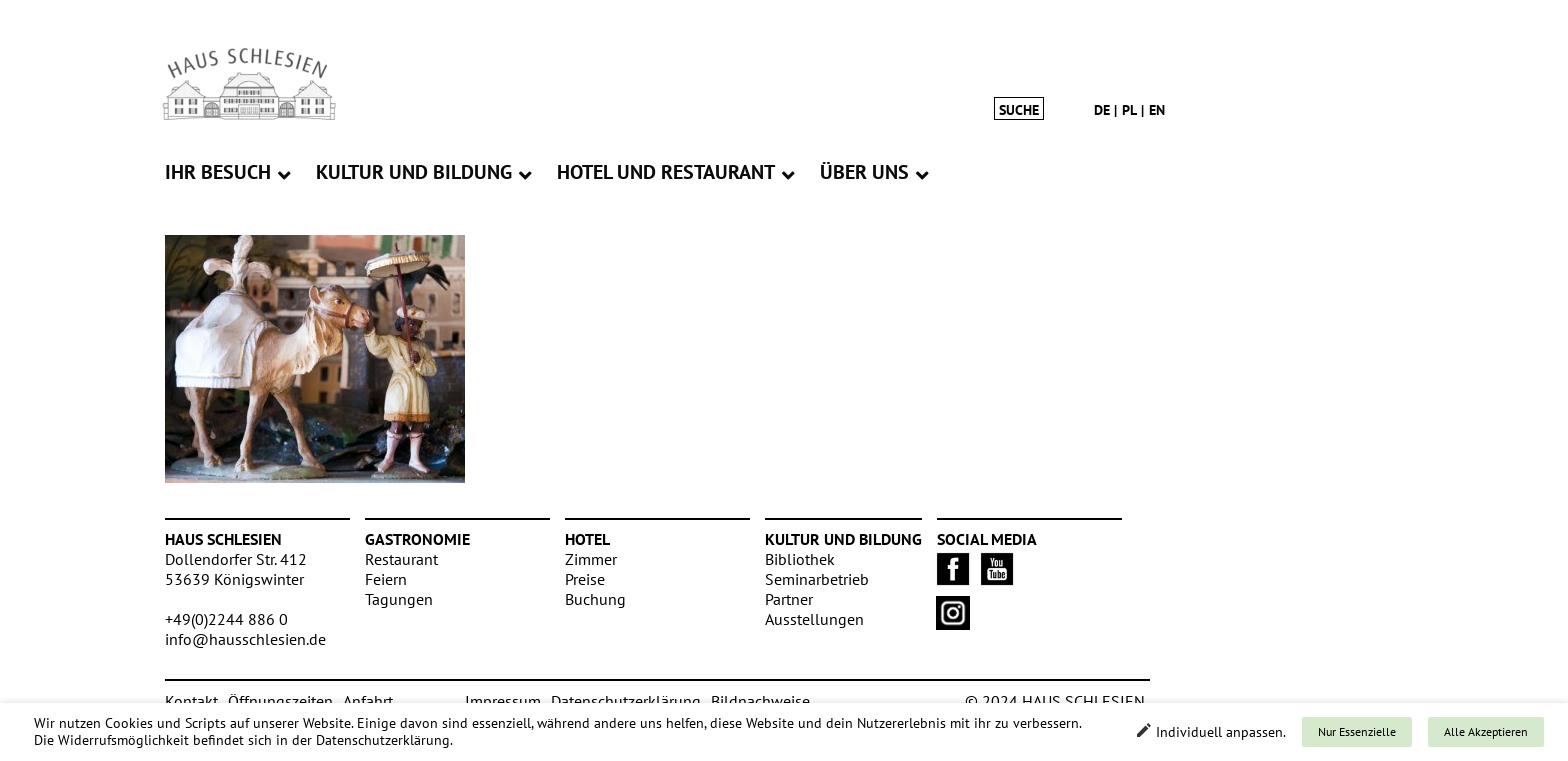  I want to click on Öffnungszeiten, so click(280, 701).